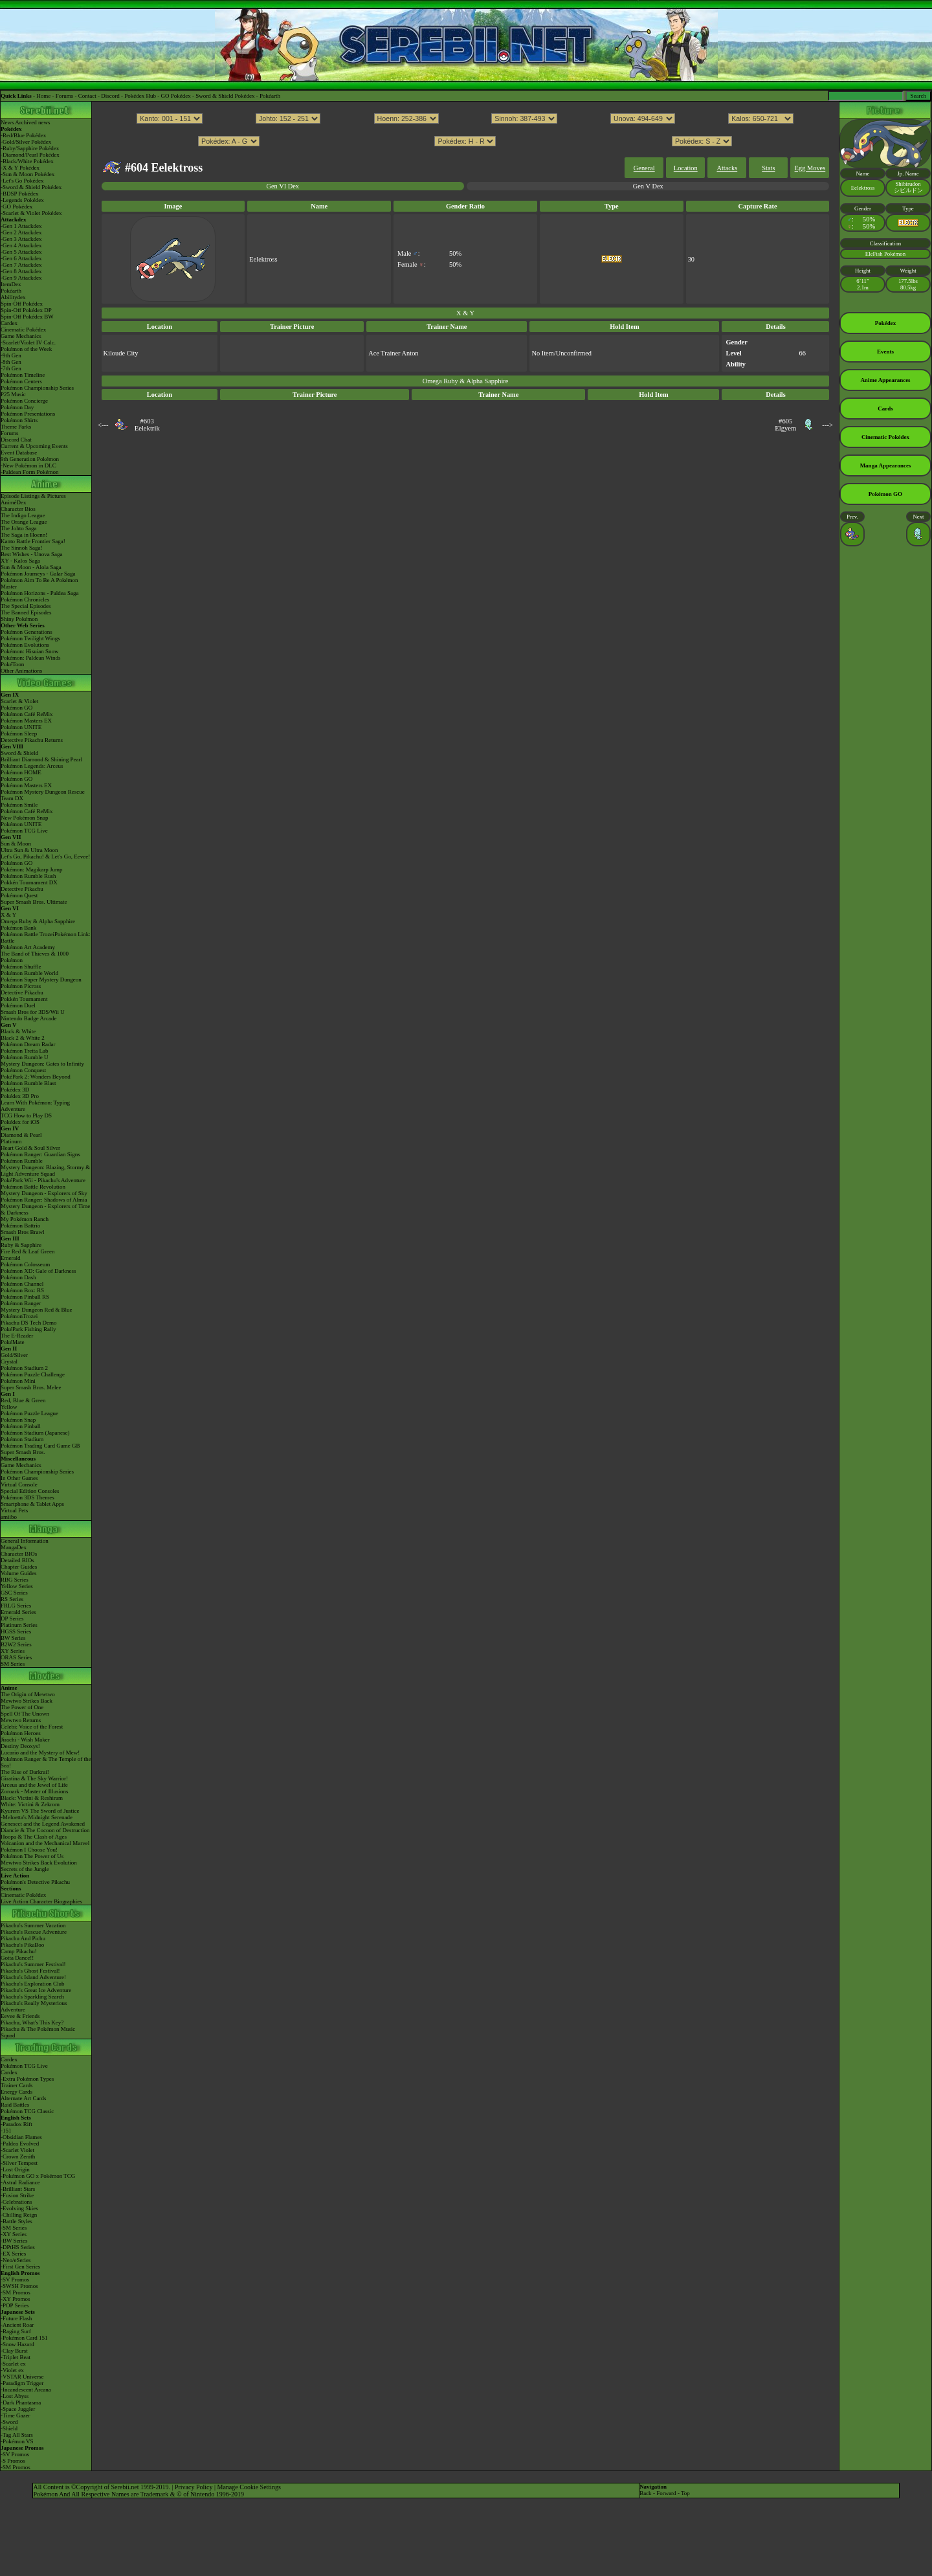 The height and width of the screenshot is (2576, 932). Describe the element at coordinates (43, 96) in the screenshot. I see `Home` at that location.